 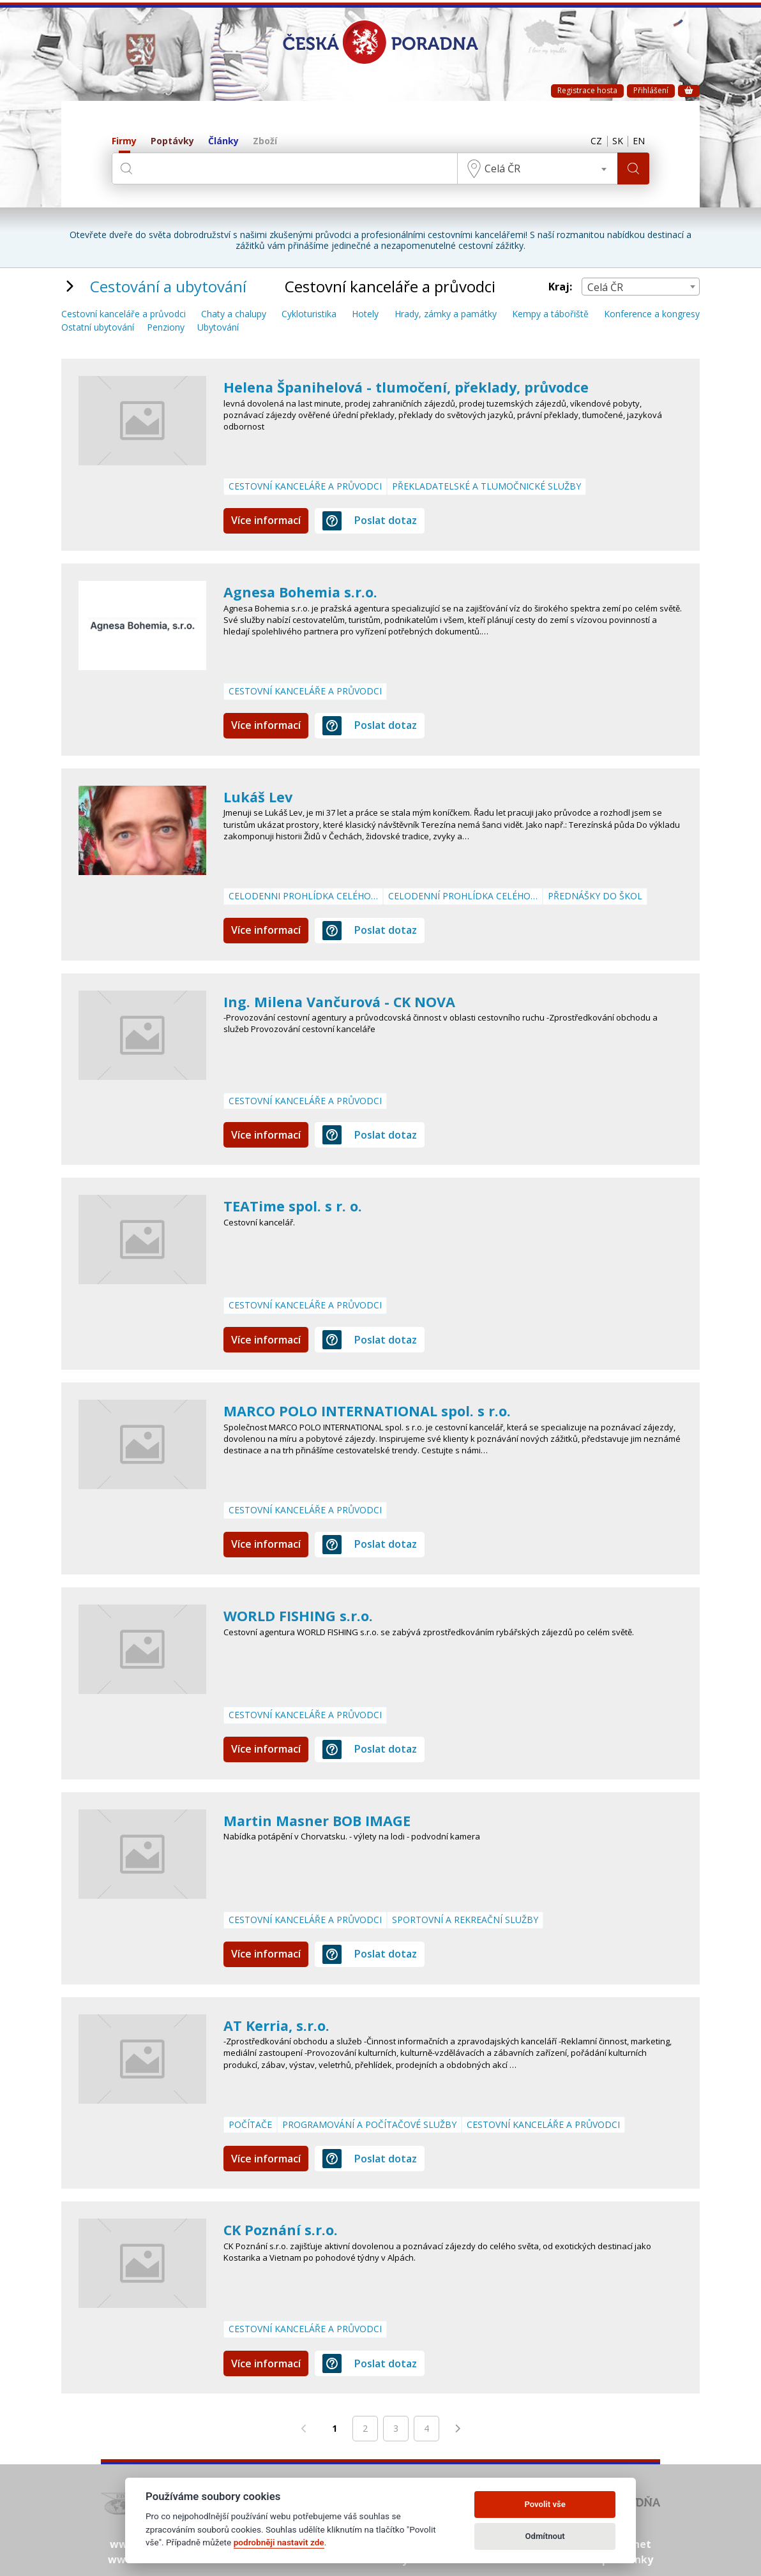 What do you see at coordinates (369, 520) in the screenshot?
I see `Poslat dotaz` at bounding box center [369, 520].